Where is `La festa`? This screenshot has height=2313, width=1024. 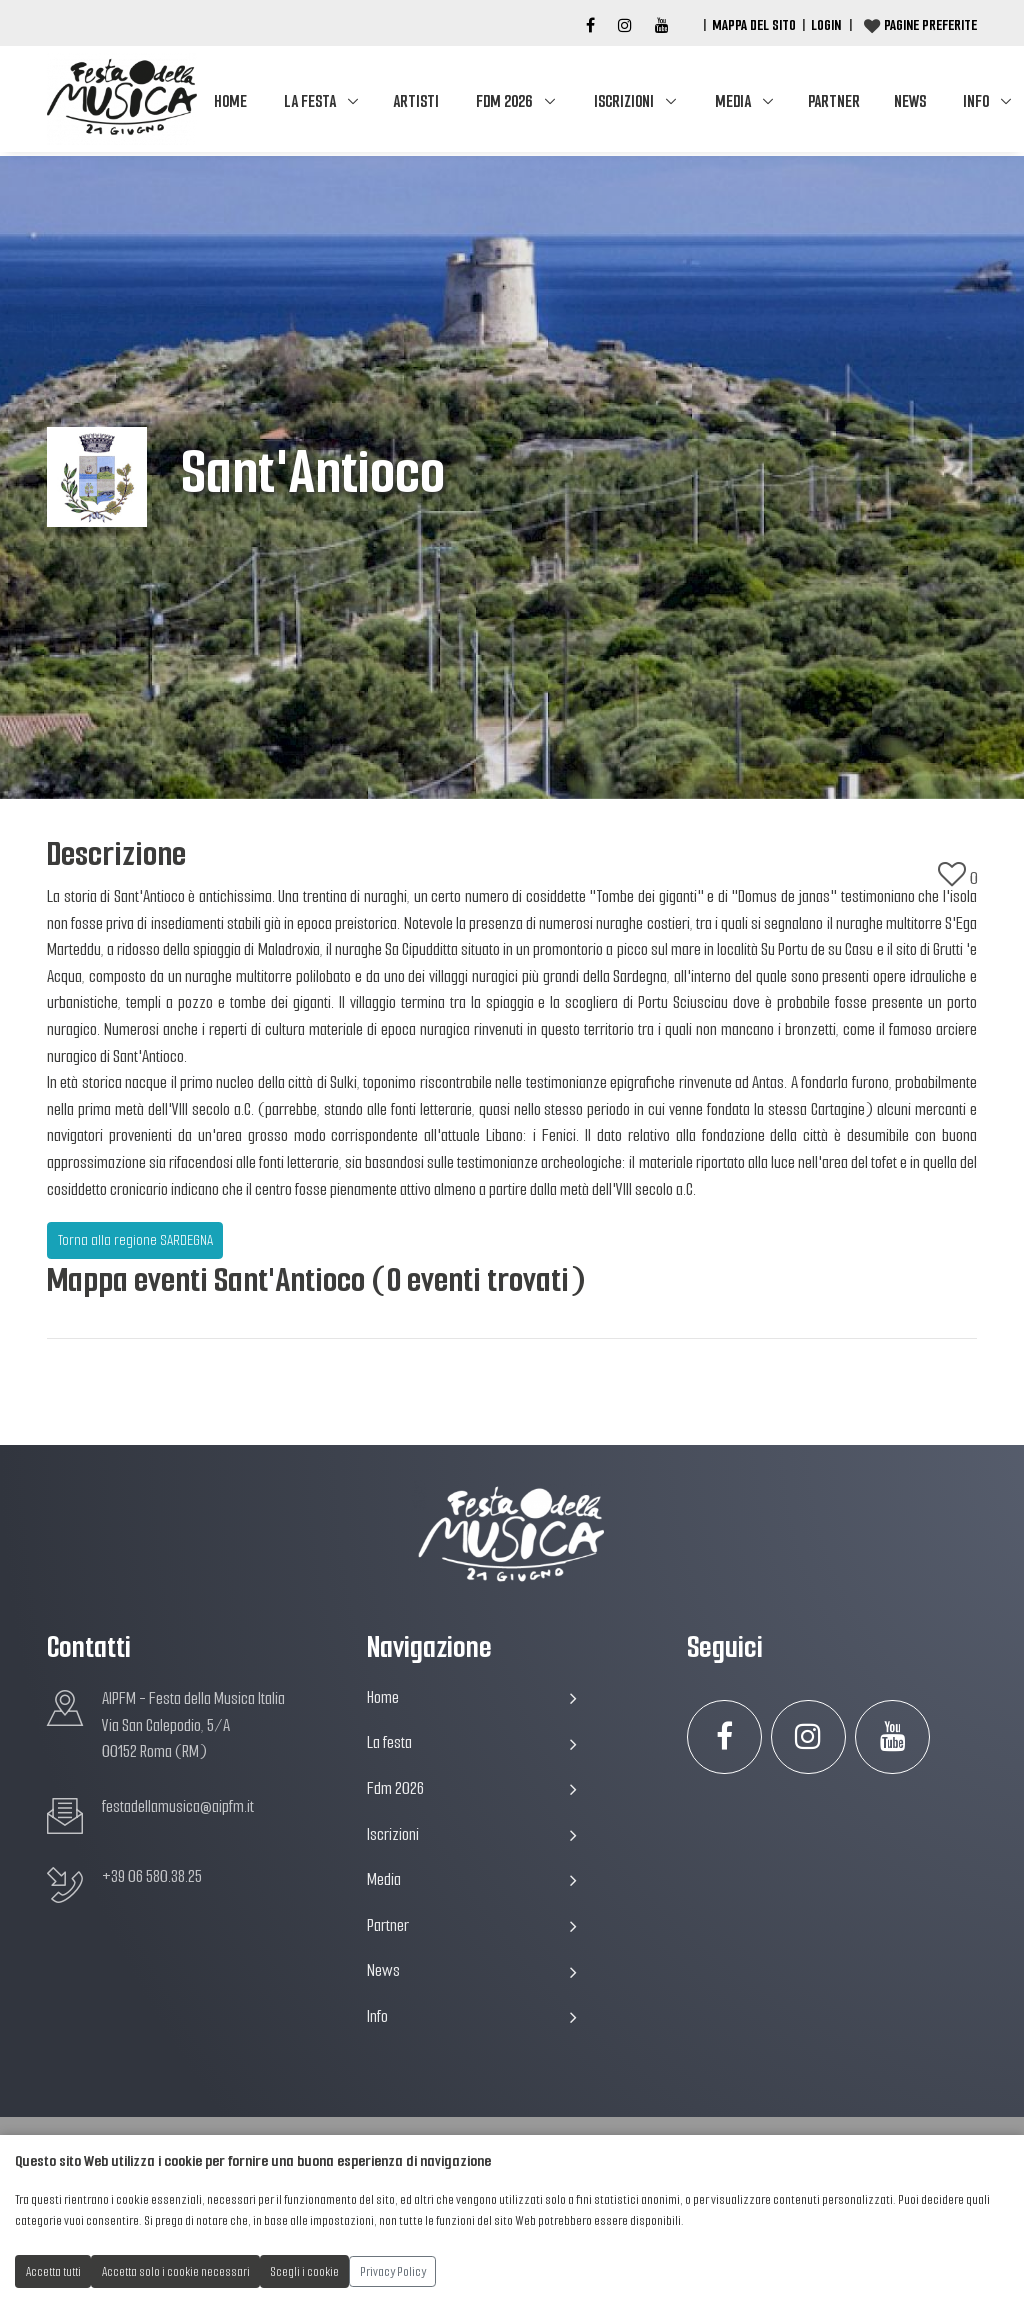 La festa is located at coordinates (310, 101).